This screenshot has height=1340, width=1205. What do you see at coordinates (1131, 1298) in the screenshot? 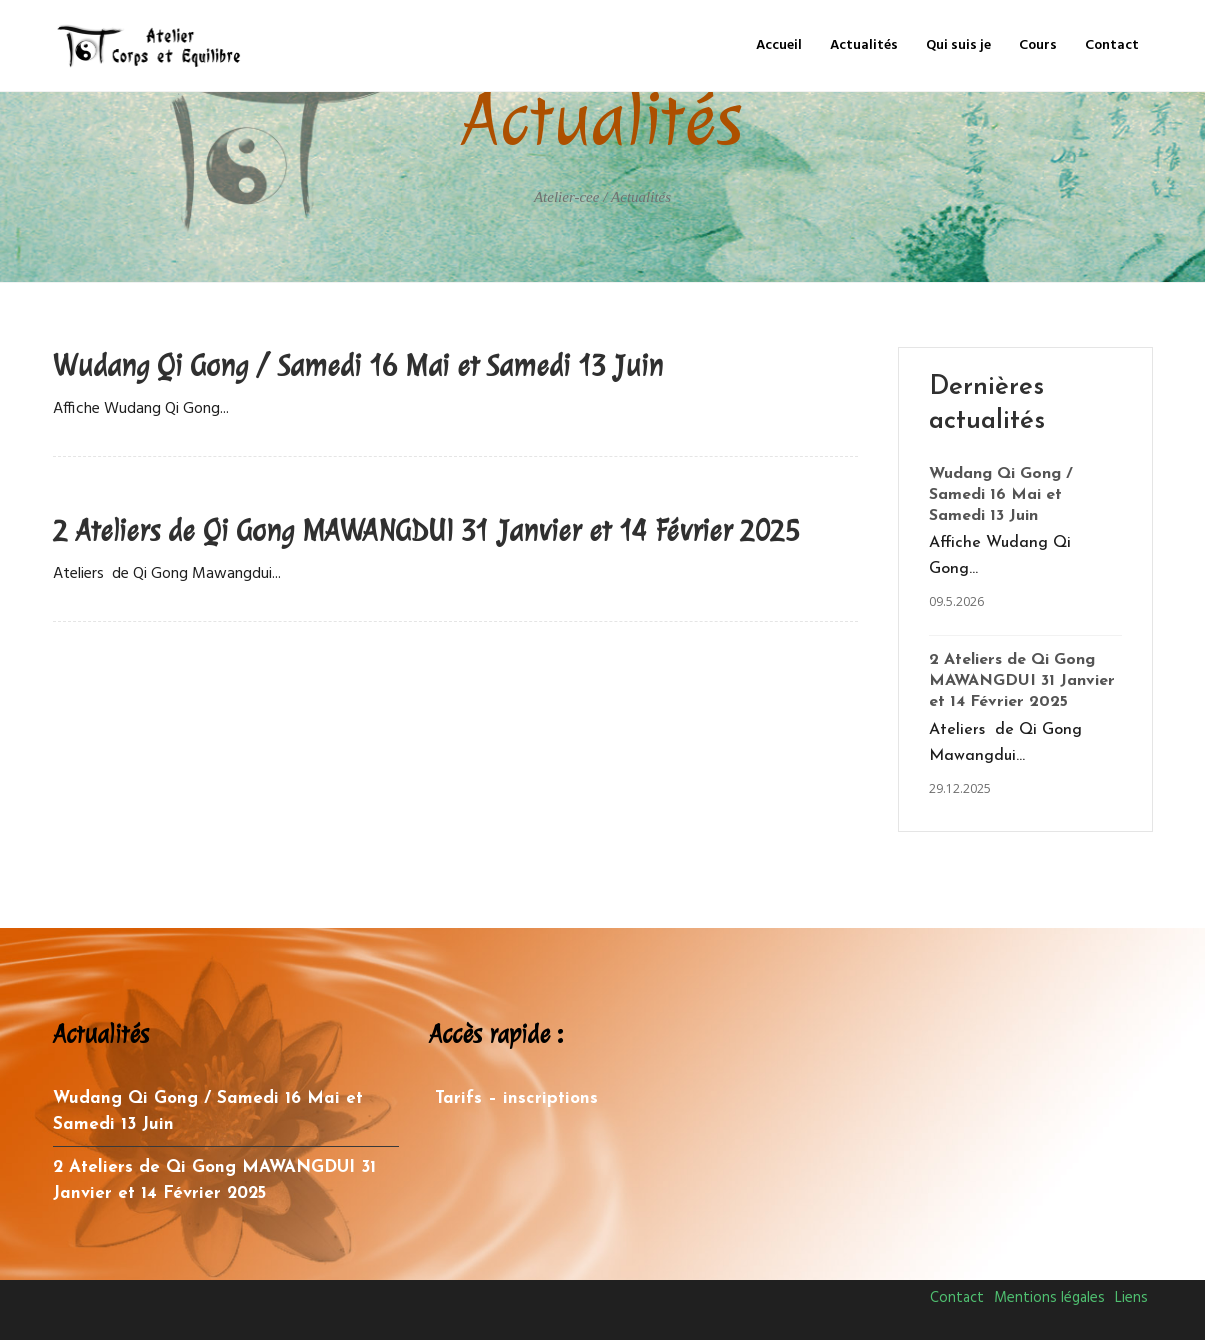
I see `Liens` at bounding box center [1131, 1298].